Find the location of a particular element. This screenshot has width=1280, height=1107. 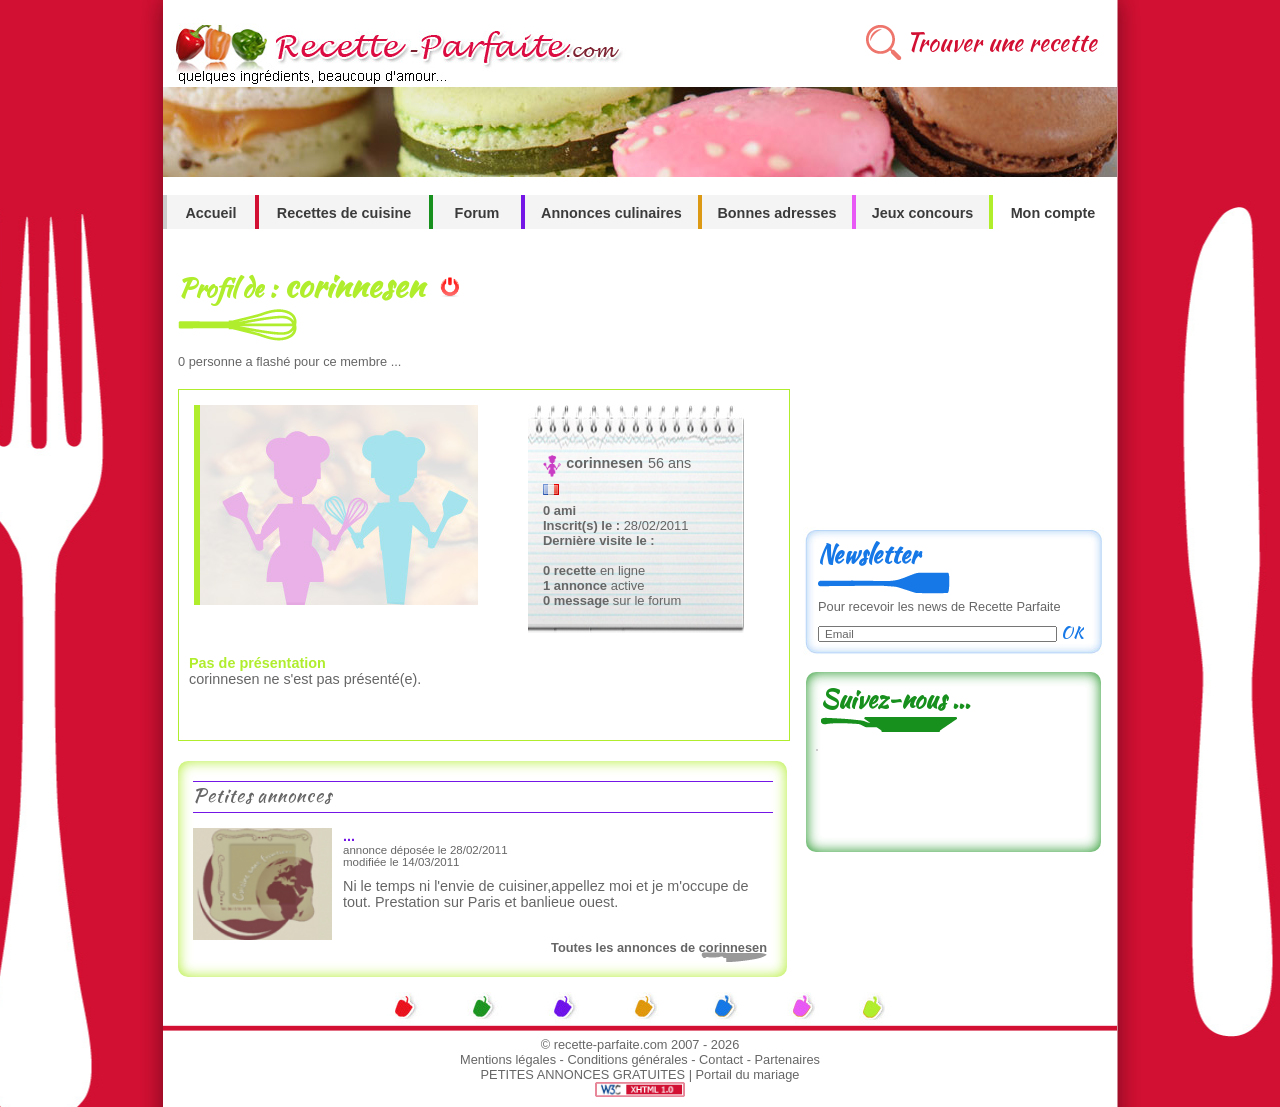

Mon compte is located at coordinates (1053, 213).